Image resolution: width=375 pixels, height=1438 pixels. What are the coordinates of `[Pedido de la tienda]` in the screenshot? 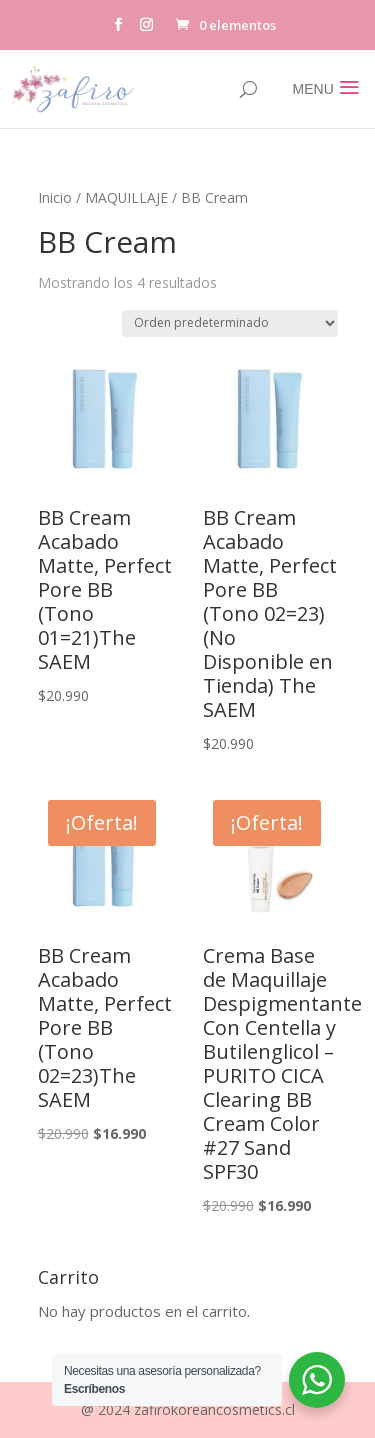 It's located at (230, 323).